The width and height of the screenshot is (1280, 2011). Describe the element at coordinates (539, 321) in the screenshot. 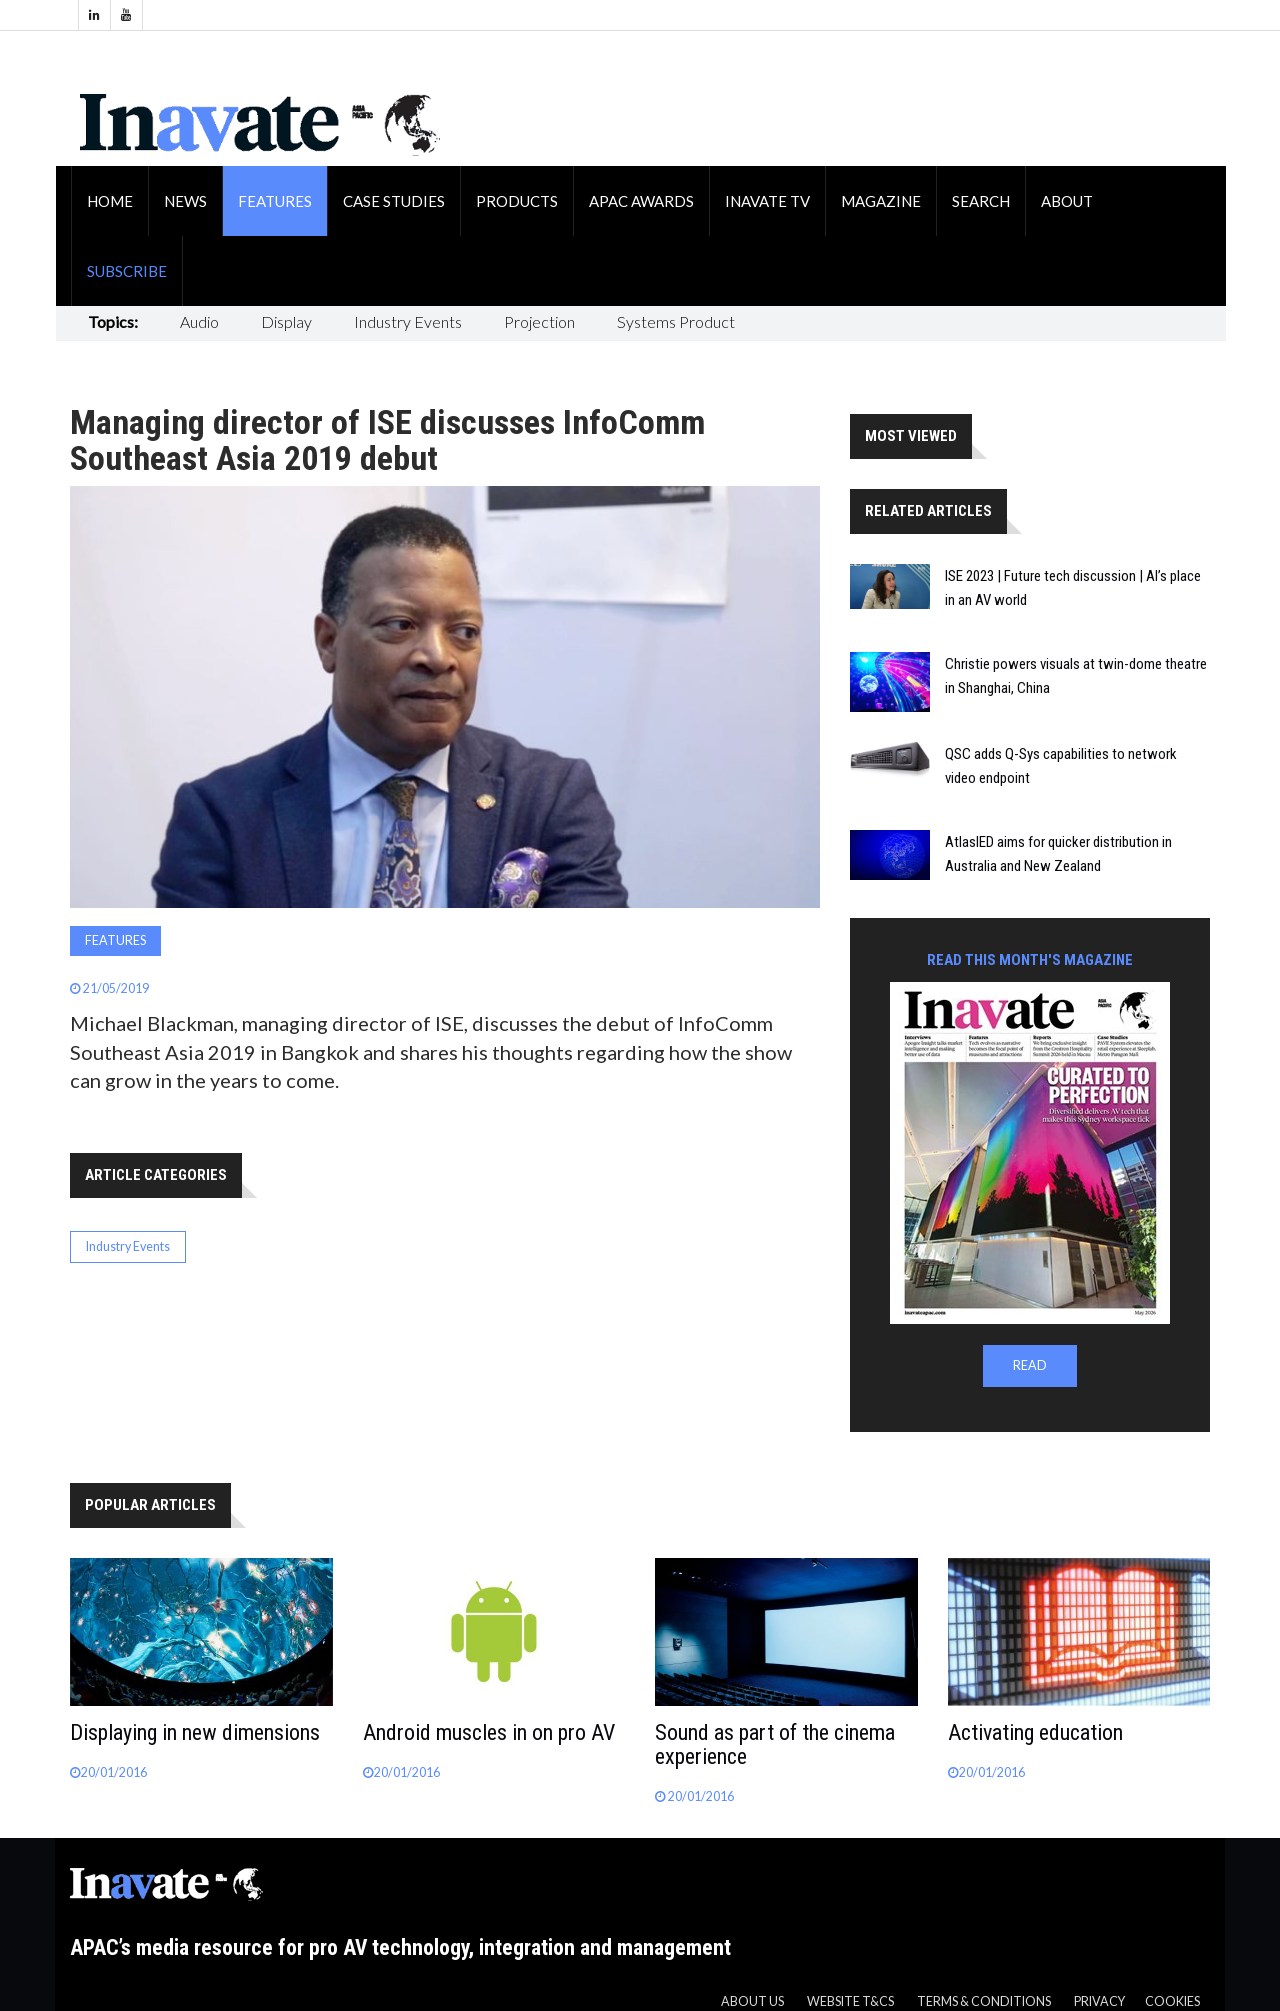

I see `Projection` at that location.